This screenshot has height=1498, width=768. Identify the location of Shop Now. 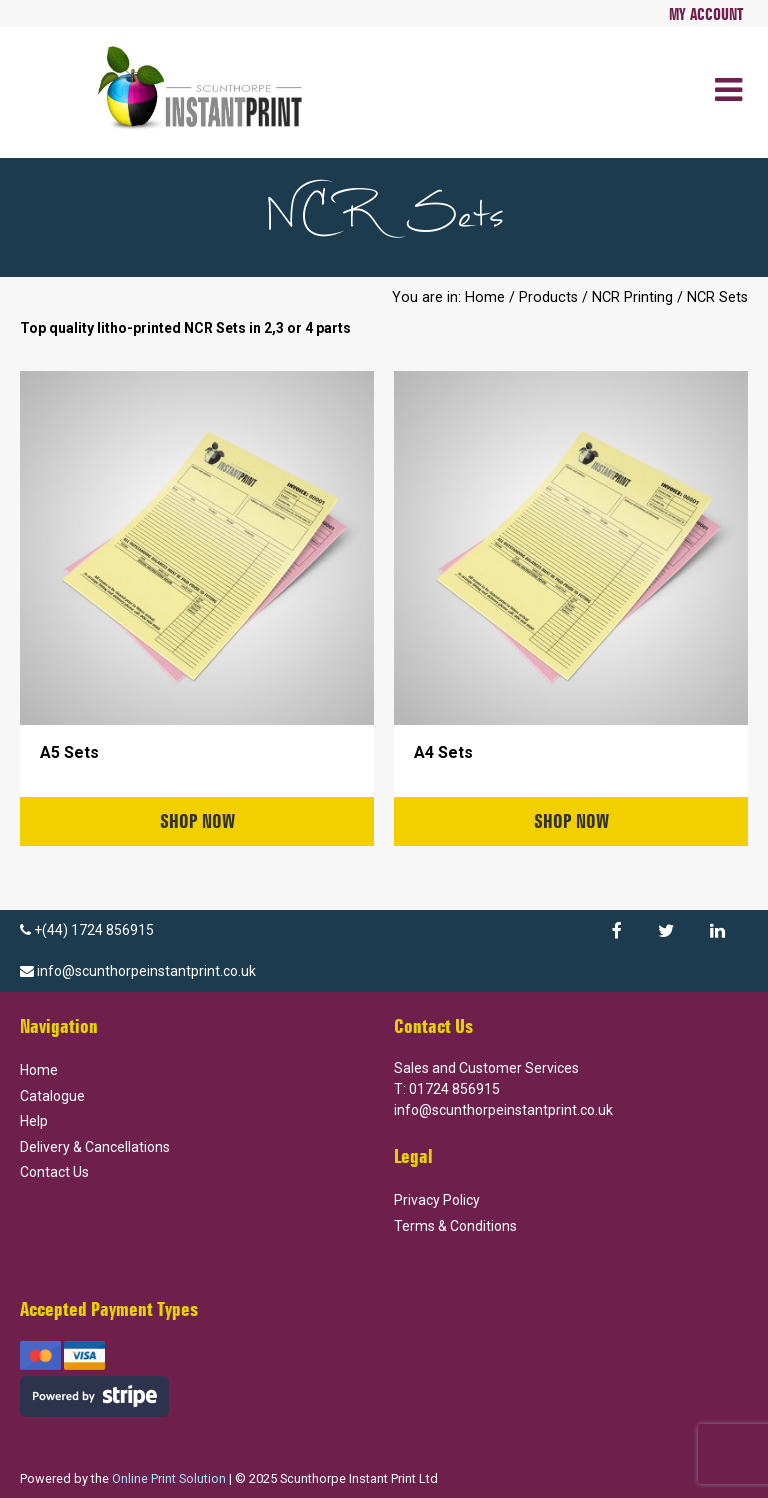
(197, 821).